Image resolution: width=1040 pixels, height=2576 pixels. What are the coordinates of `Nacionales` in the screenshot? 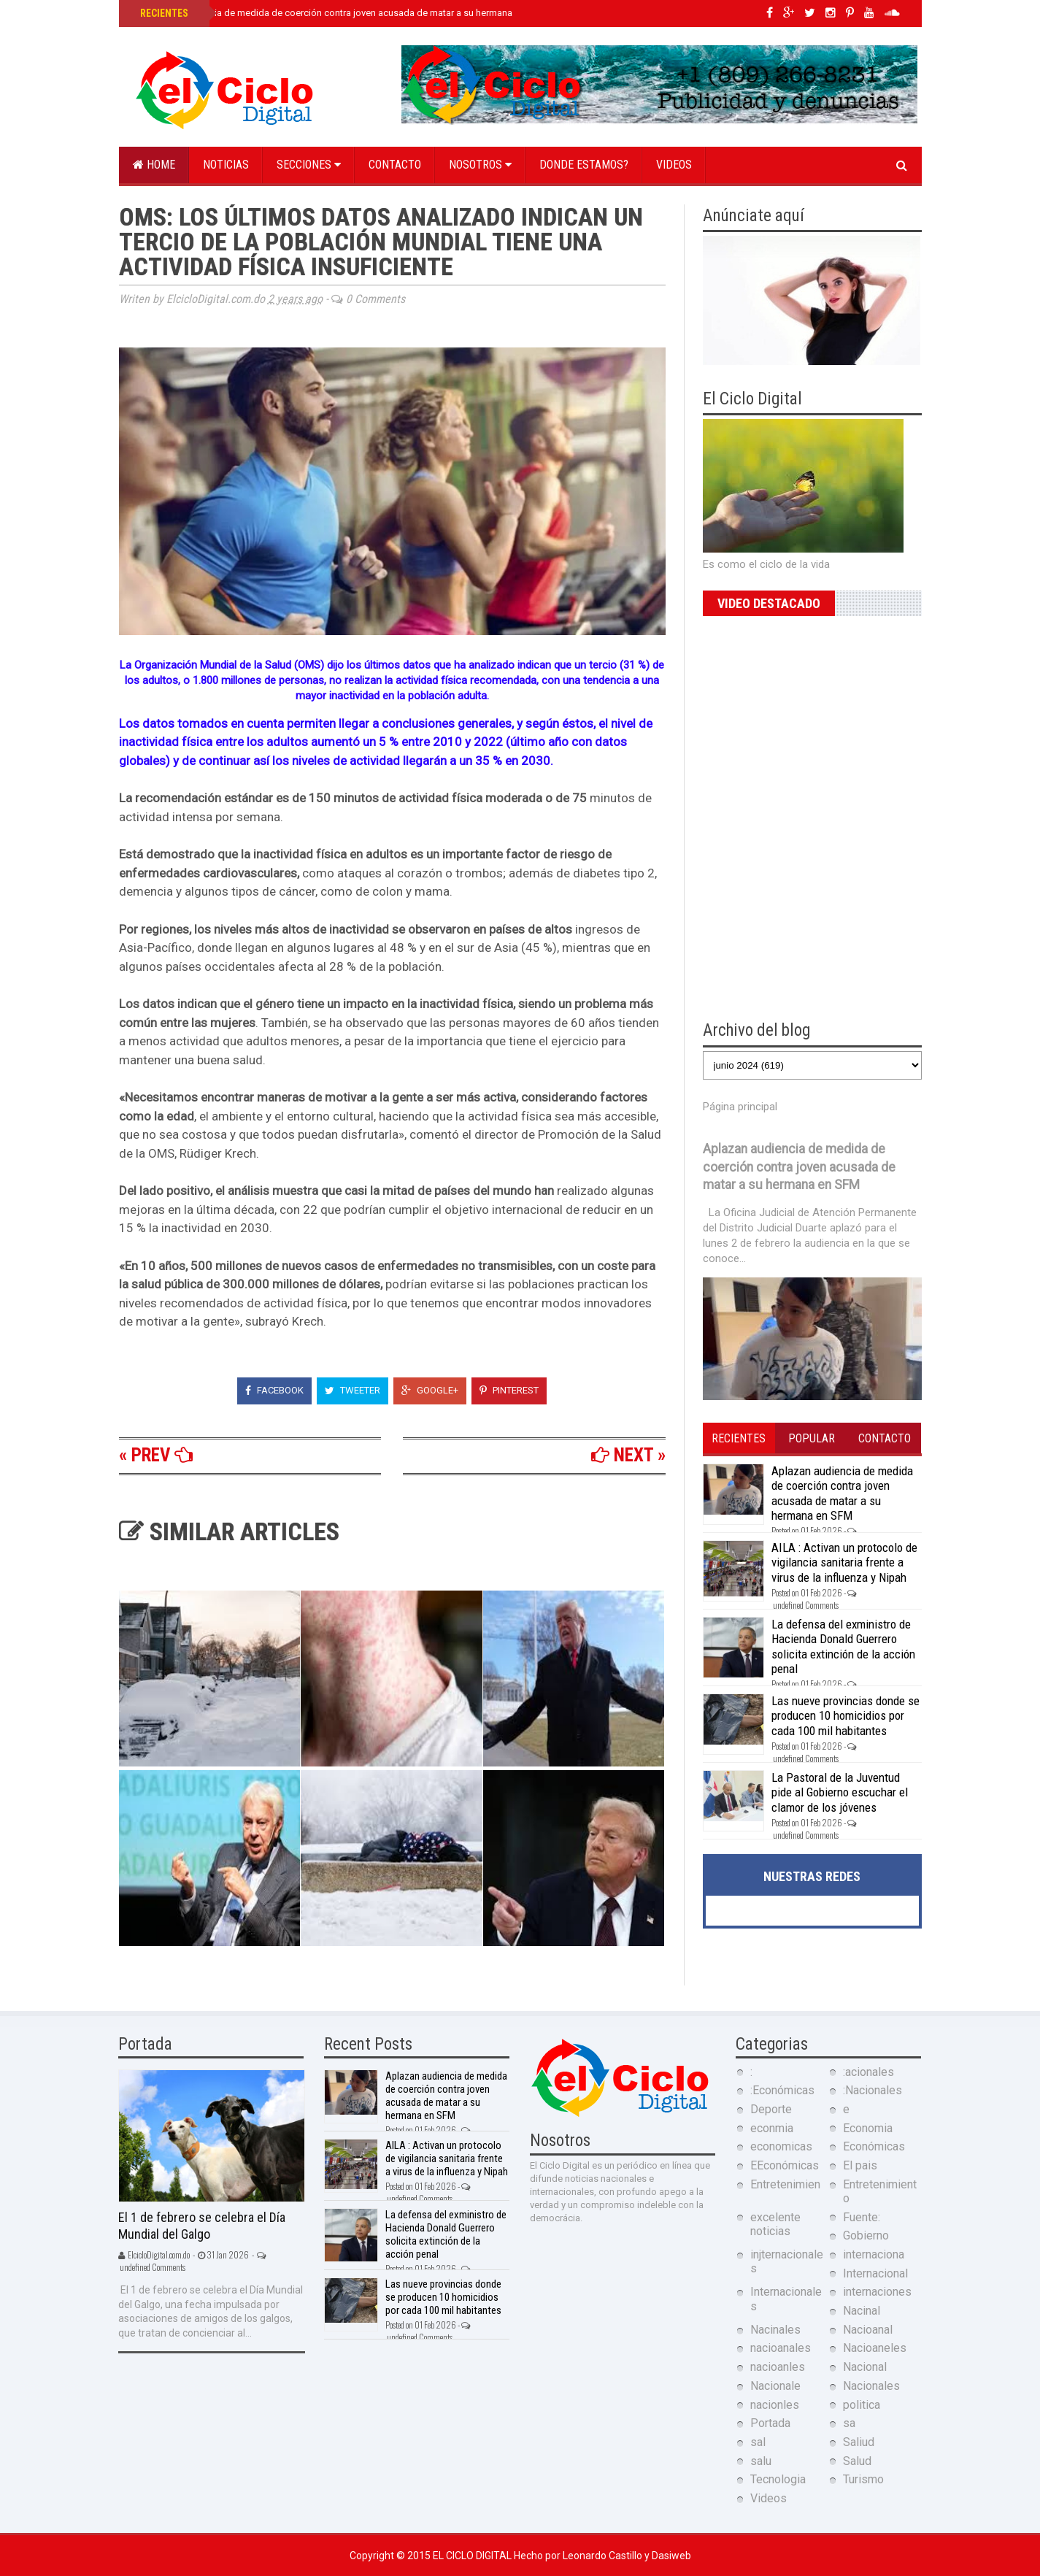 It's located at (871, 2386).